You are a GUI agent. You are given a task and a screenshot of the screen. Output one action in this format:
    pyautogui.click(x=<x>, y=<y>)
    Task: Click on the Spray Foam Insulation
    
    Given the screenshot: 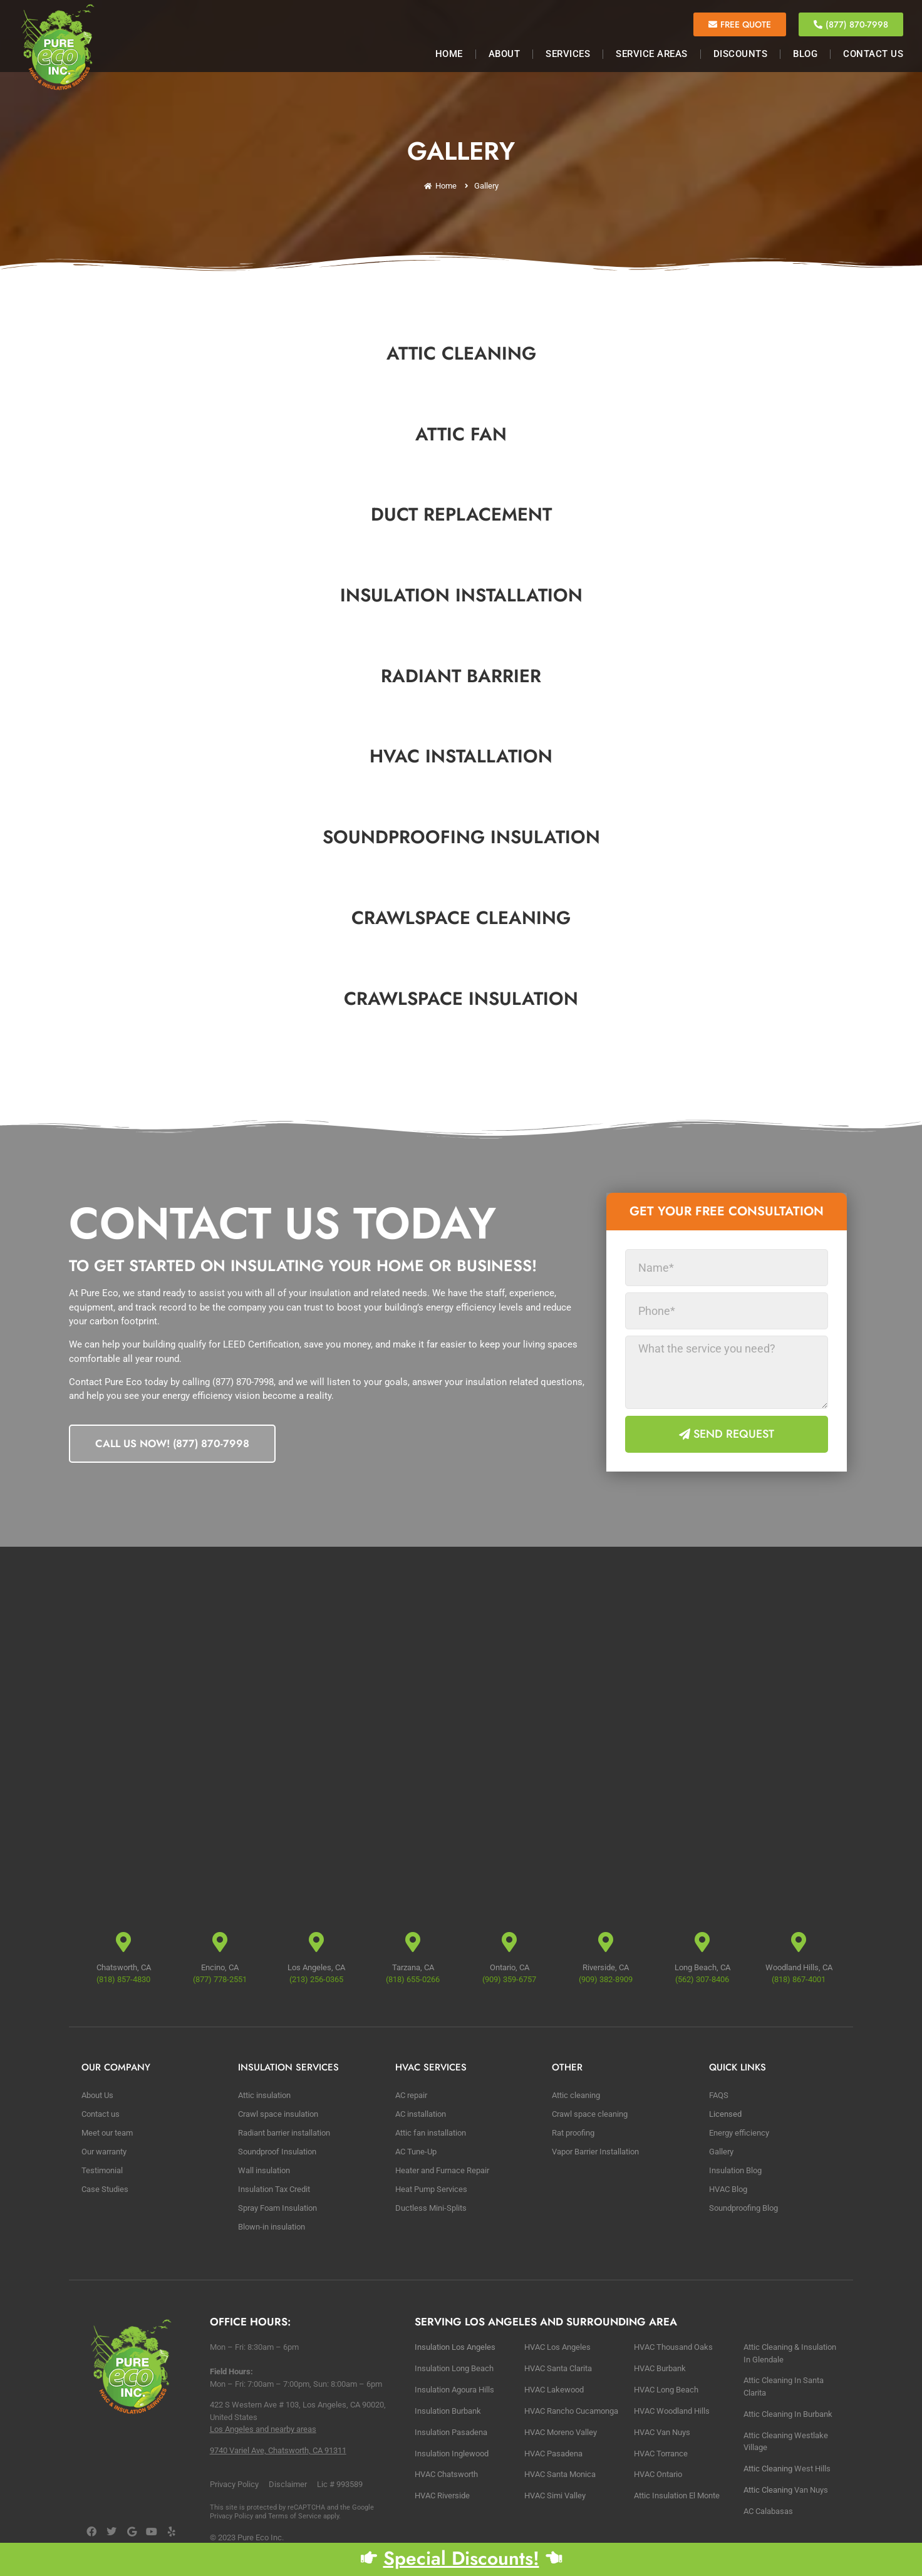 What is the action you would take?
    pyautogui.click(x=277, y=2208)
    